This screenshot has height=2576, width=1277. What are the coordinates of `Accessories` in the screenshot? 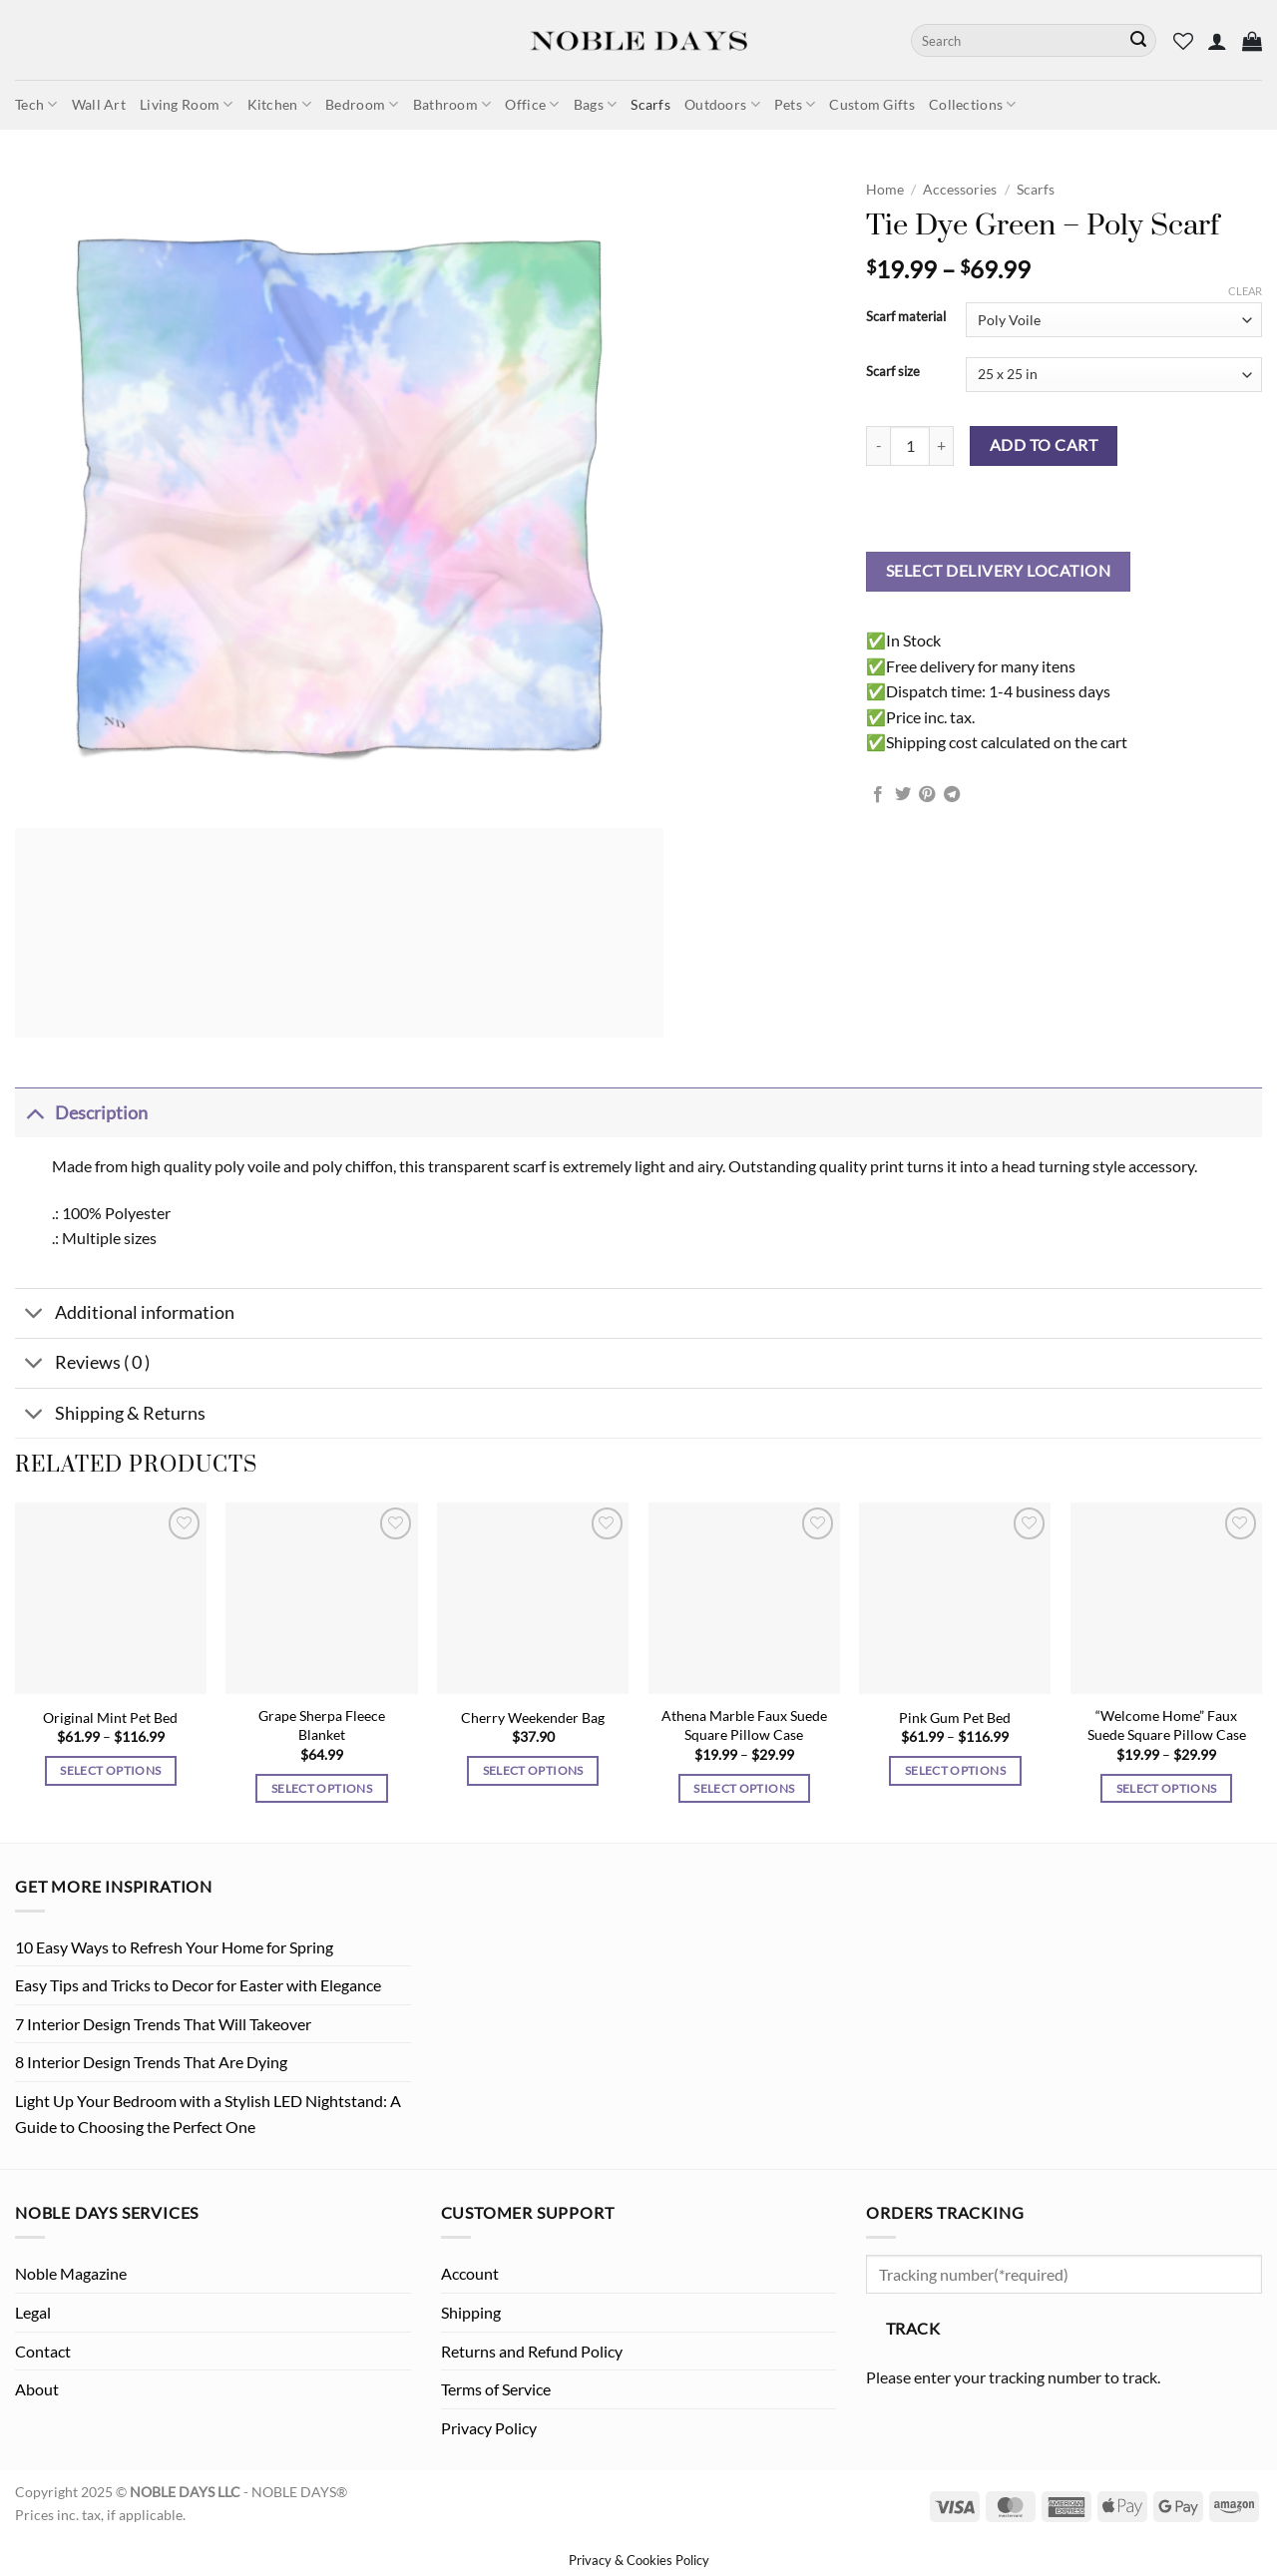 It's located at (960, 190).